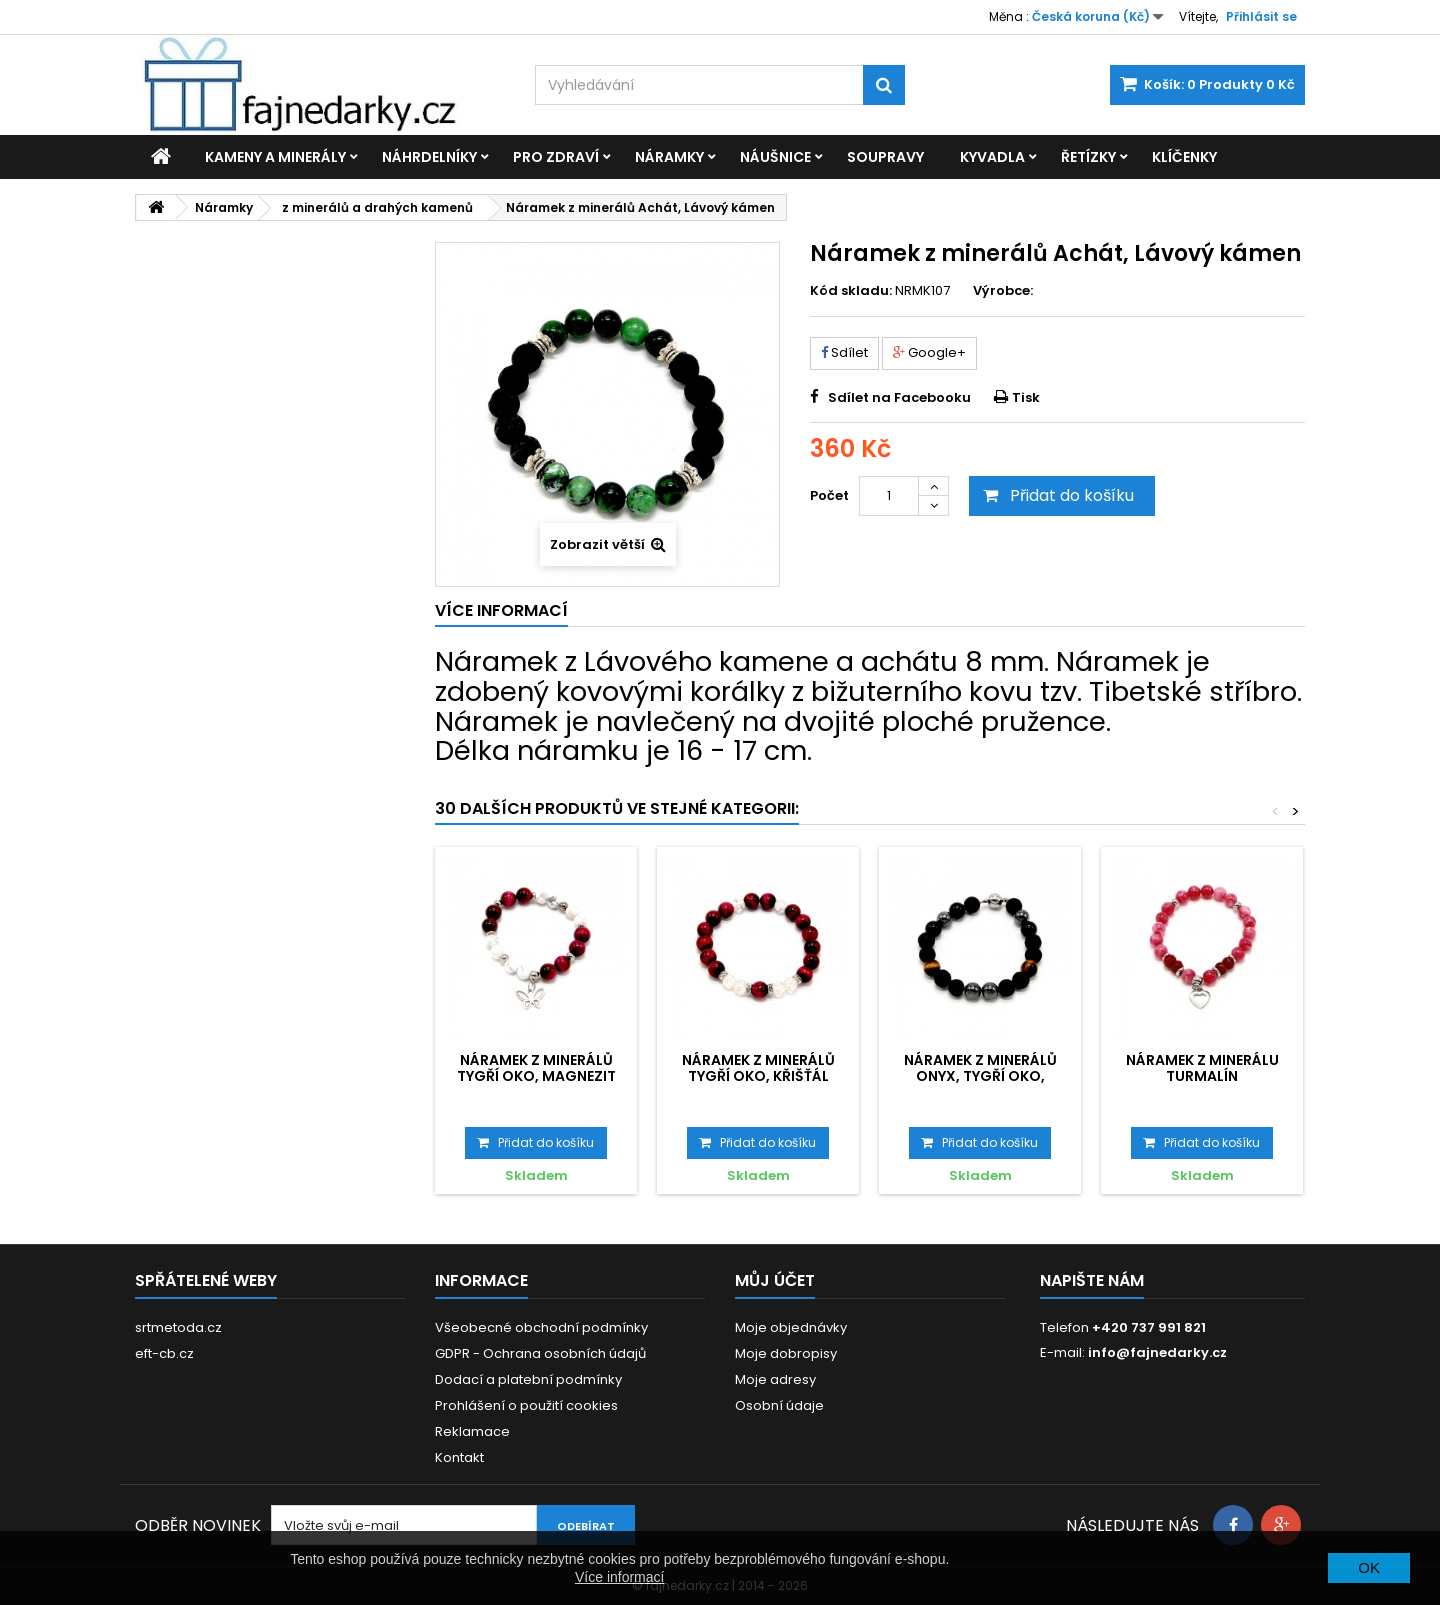 The image size is (1440, 1605). Describe the element at coordinates (536, 1068) in the screenshot. I see `Náramek z minerálů Tygří oko, Magnezit` at that location.